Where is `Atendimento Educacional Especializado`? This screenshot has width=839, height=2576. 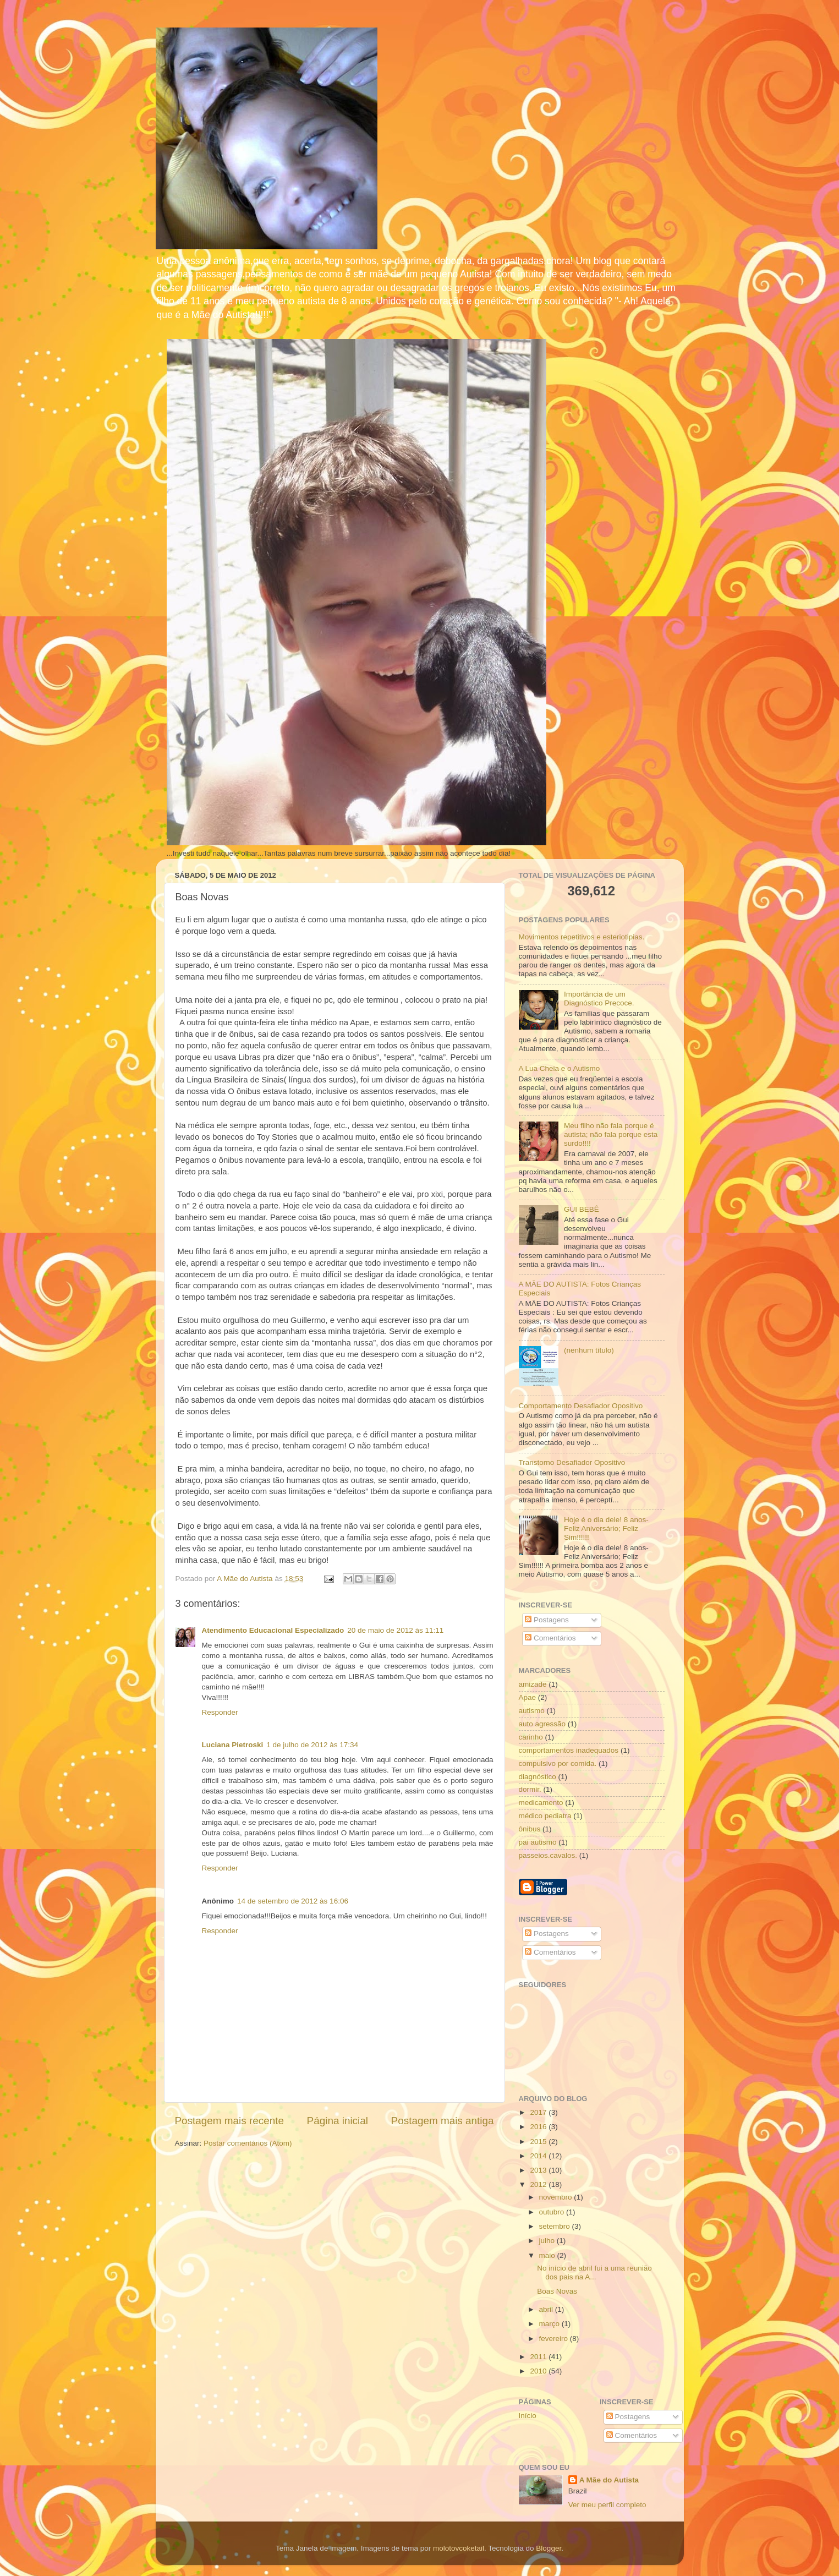 Atendimento Educacional Especializado is located at coordinates (273, 1630).